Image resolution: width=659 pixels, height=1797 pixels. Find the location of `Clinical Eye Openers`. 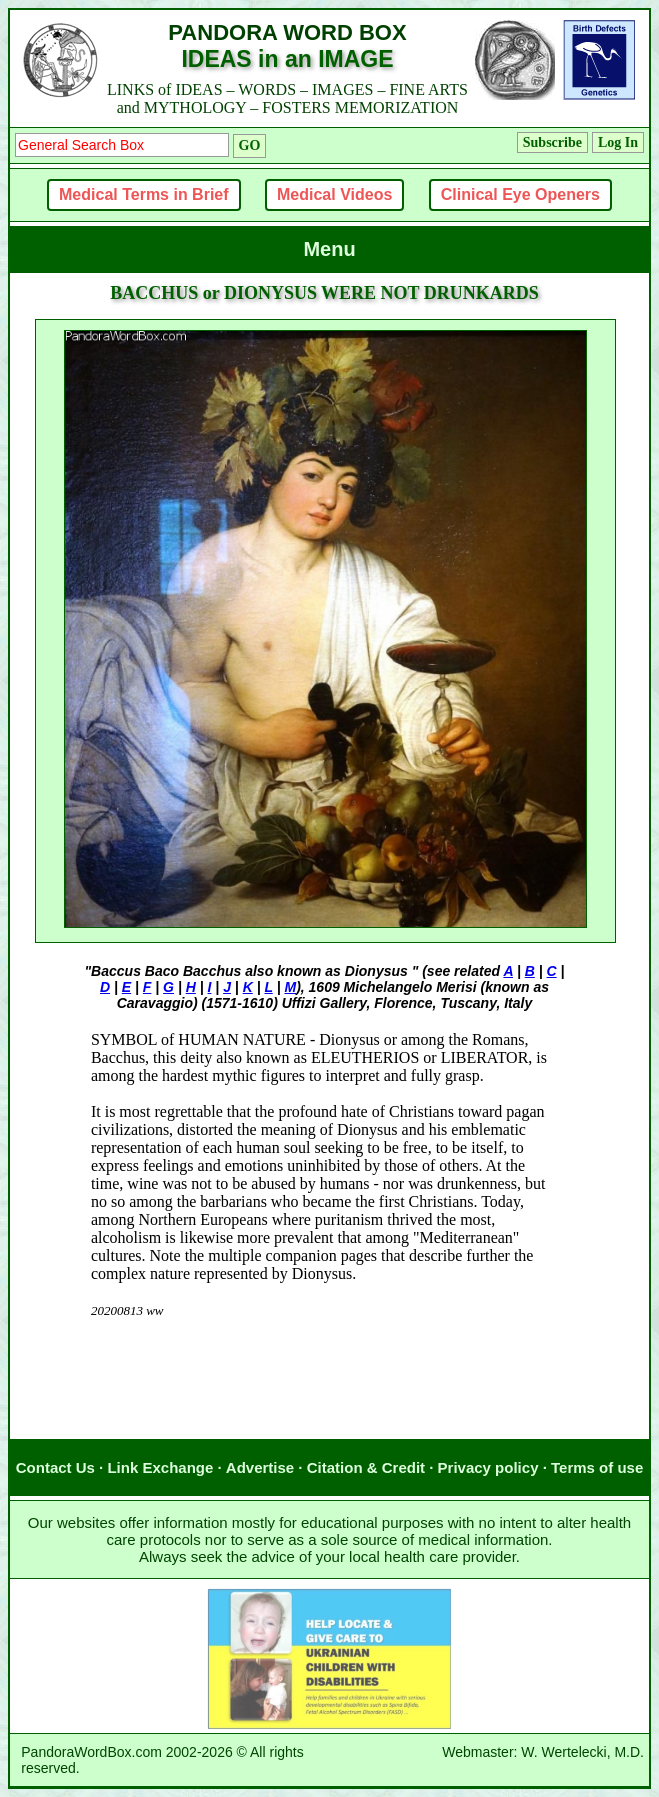

Clinical Eye Openers is located at coordinates (520, 194).